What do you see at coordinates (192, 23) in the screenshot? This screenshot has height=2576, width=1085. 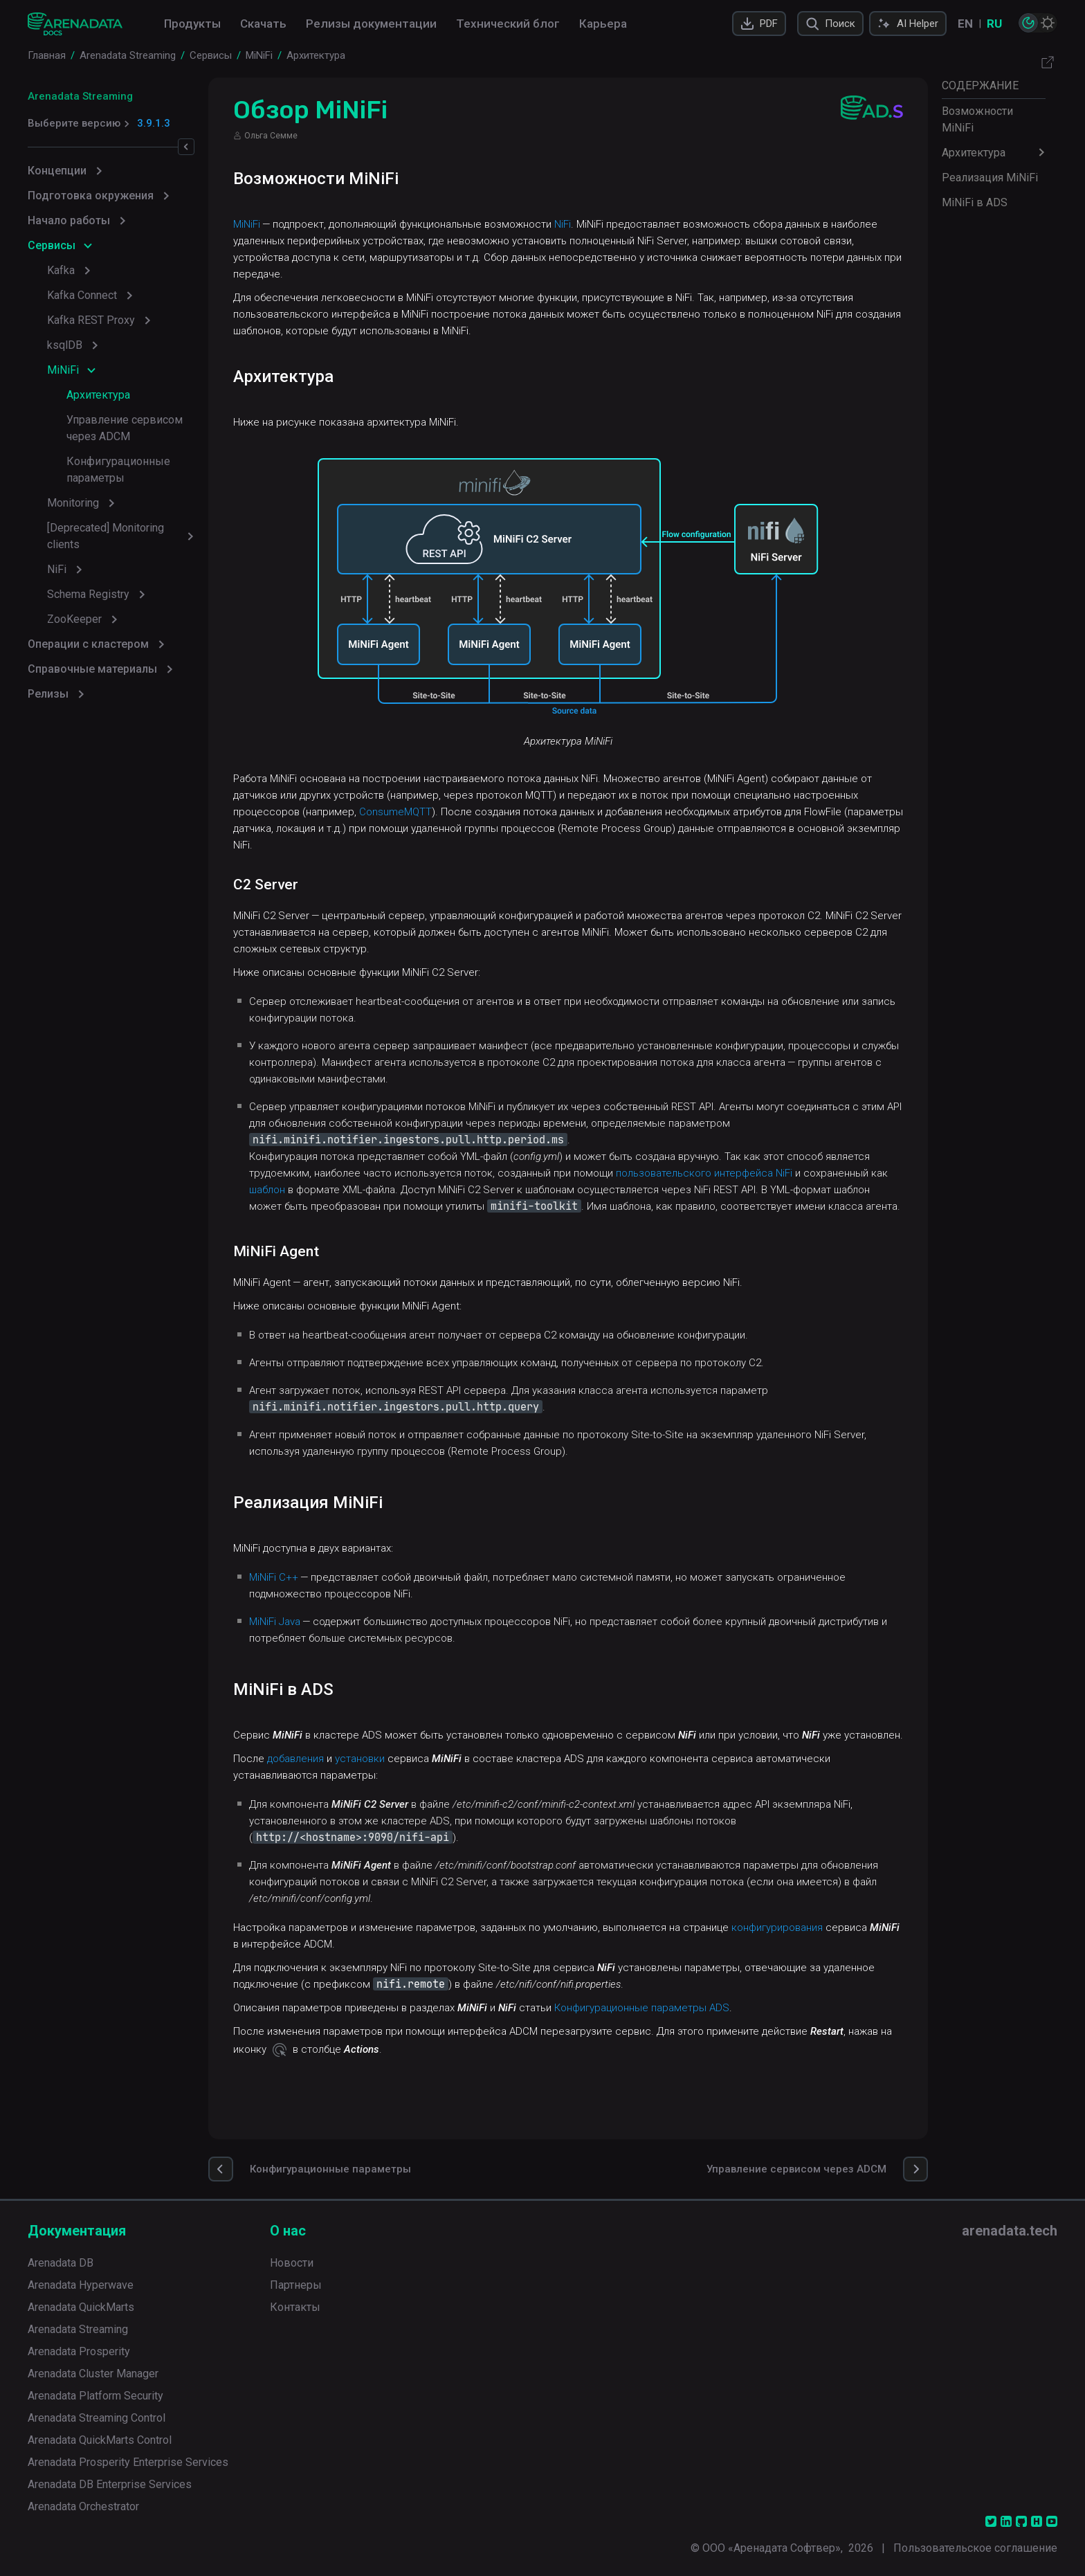 I see `Продукты` at bounding box center [192, 23].